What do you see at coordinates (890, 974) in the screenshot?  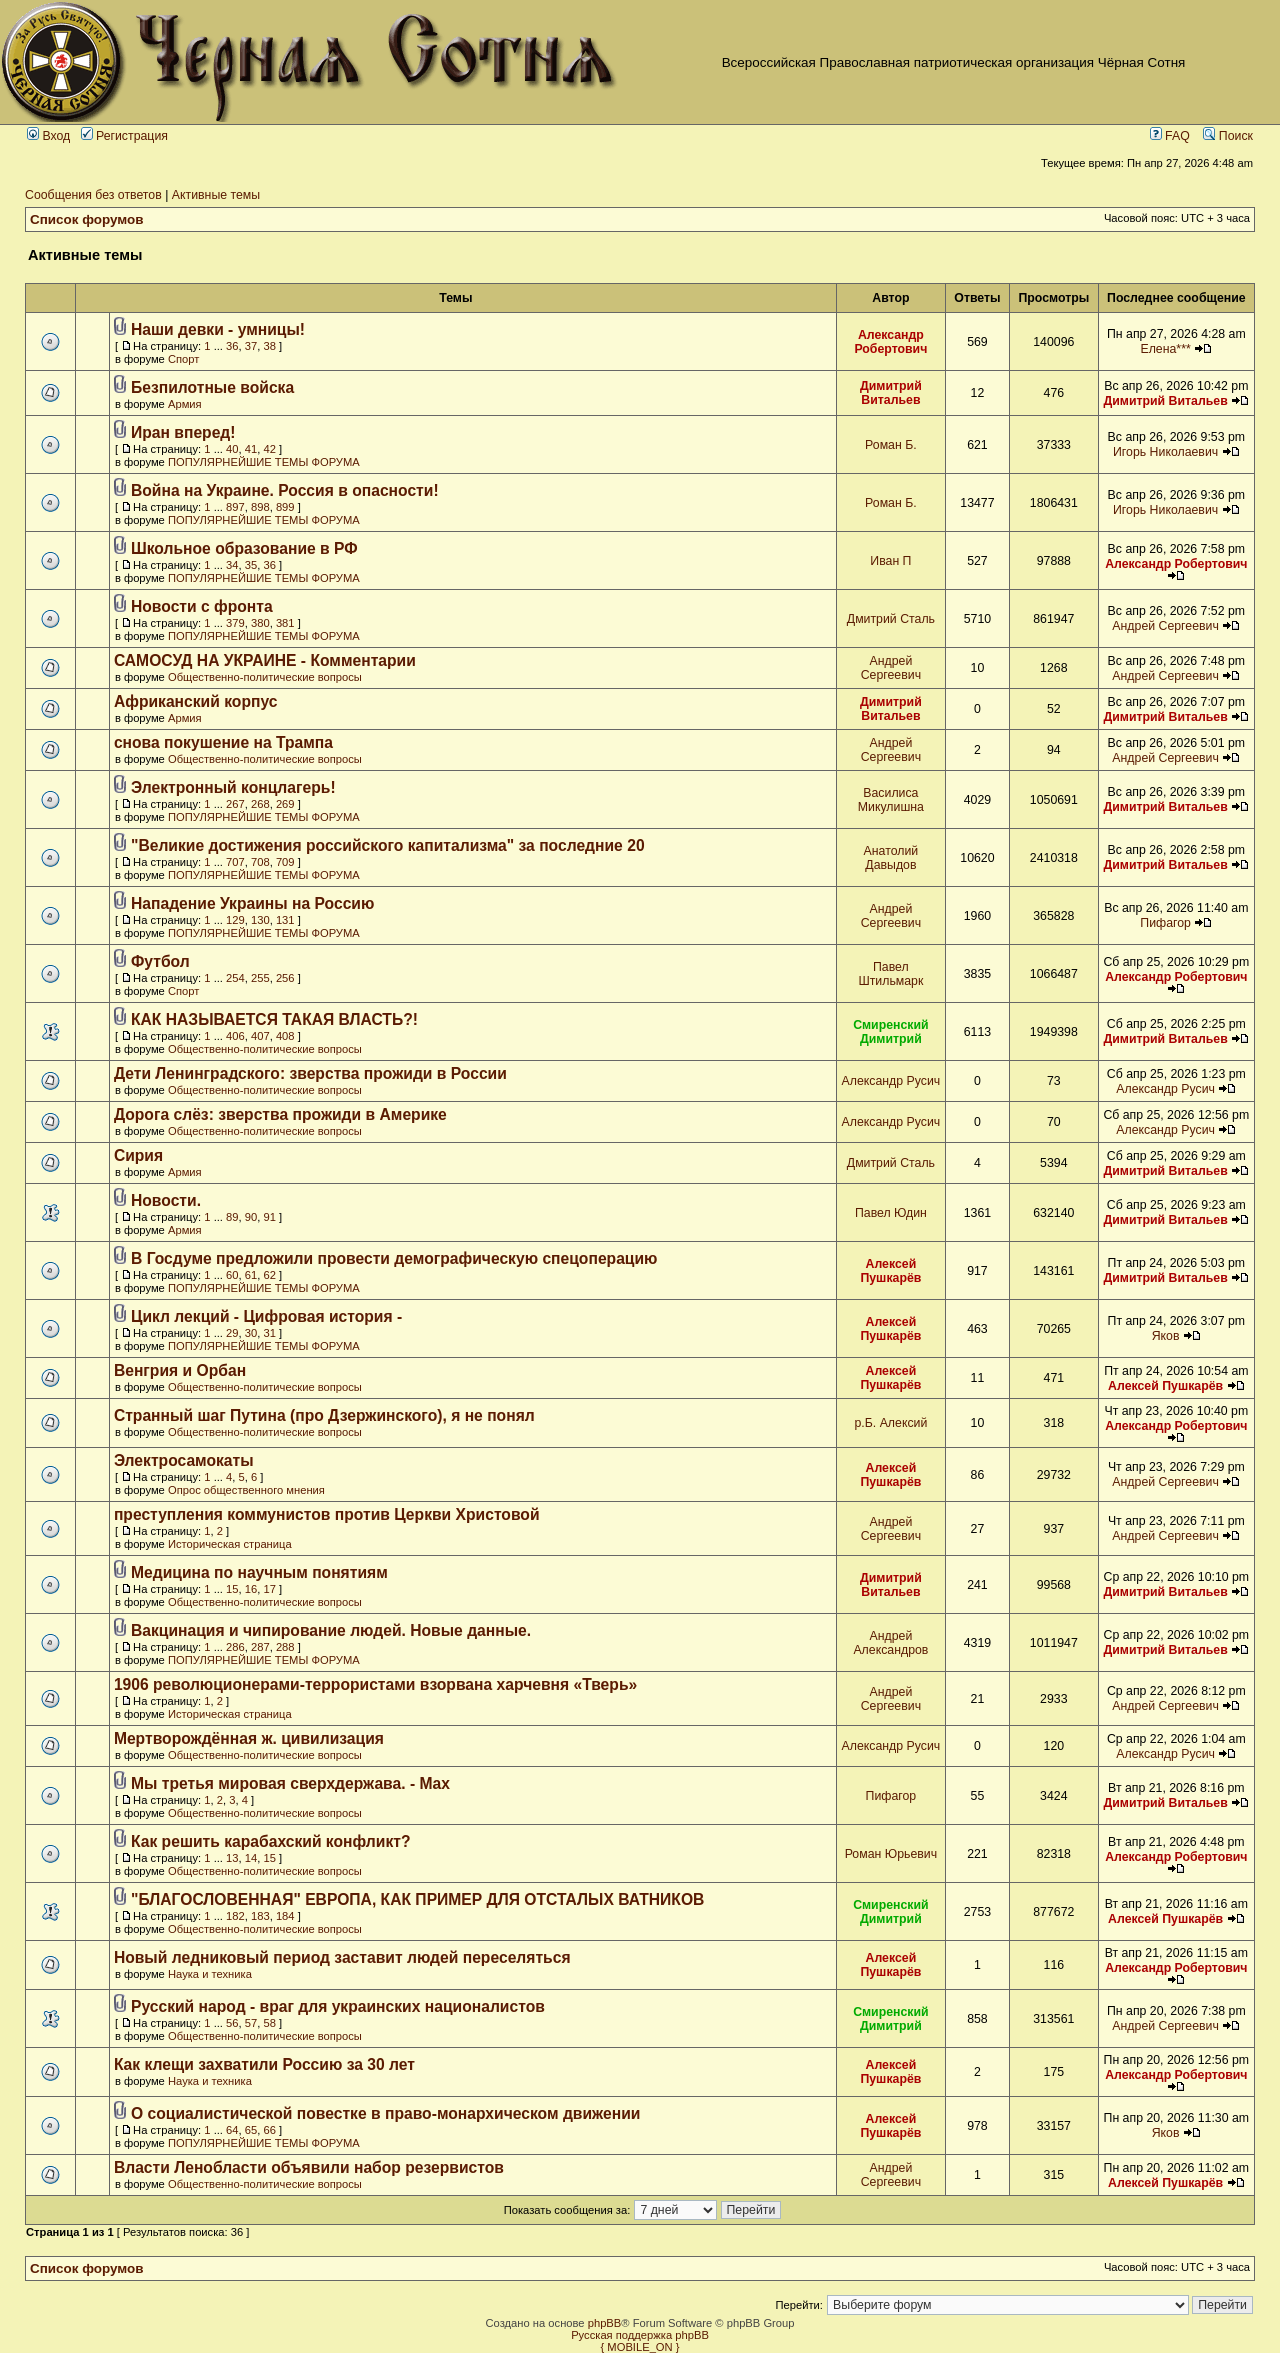 I see `Павел Штильмарк` at bounding box center [890, 974].